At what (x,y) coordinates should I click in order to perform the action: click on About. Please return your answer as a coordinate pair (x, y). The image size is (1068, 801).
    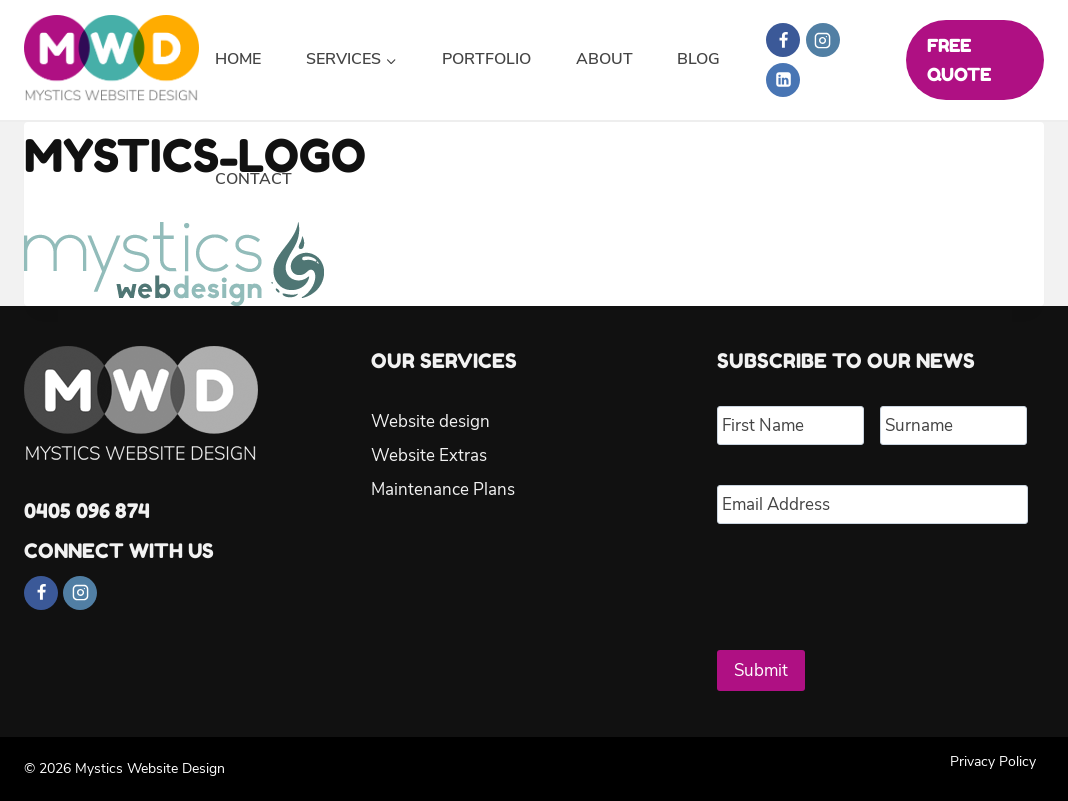
    Looking at the image, I should click on (604, 59).